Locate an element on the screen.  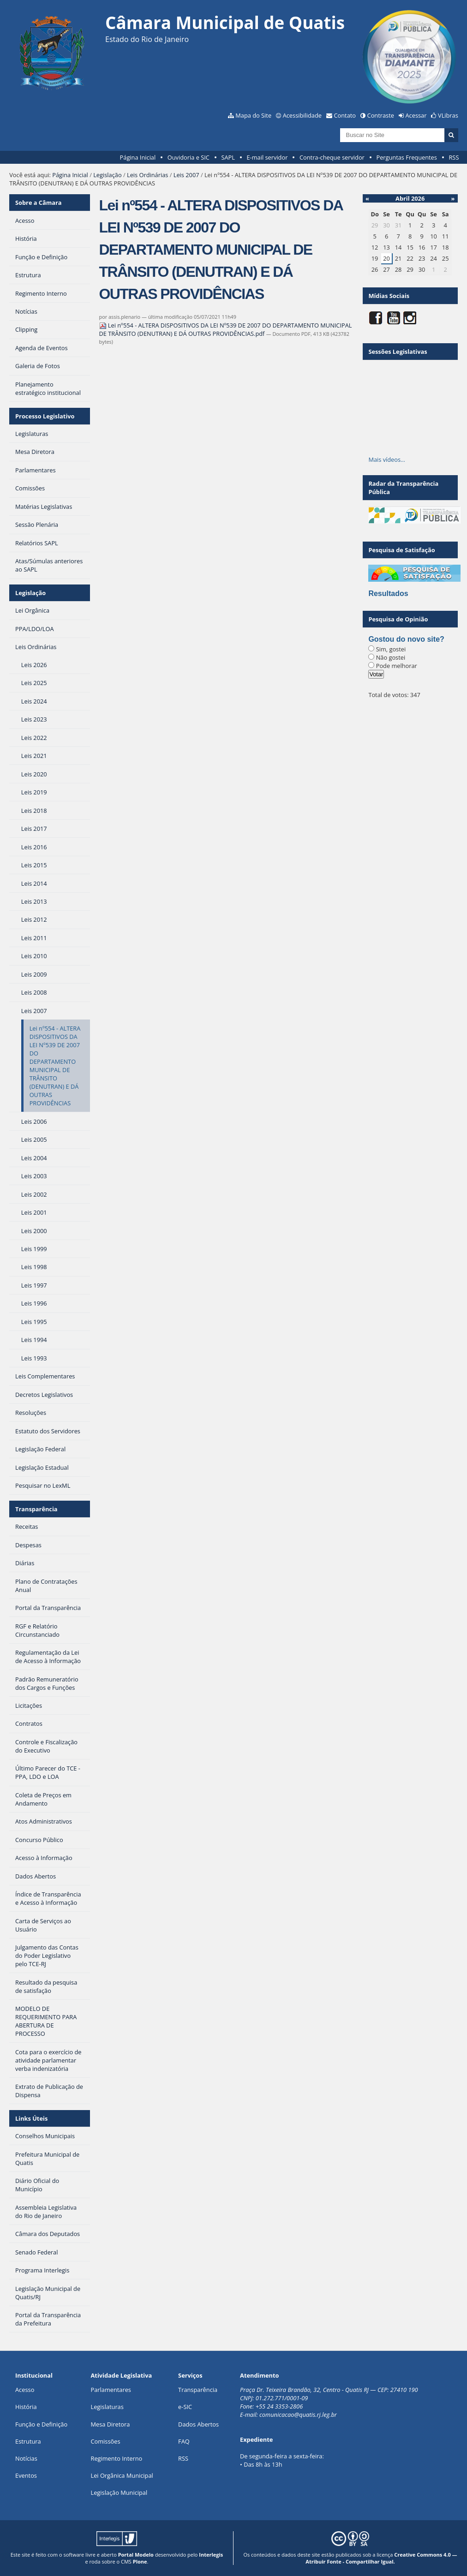
FAQ is located at coordinates (184, 2441).